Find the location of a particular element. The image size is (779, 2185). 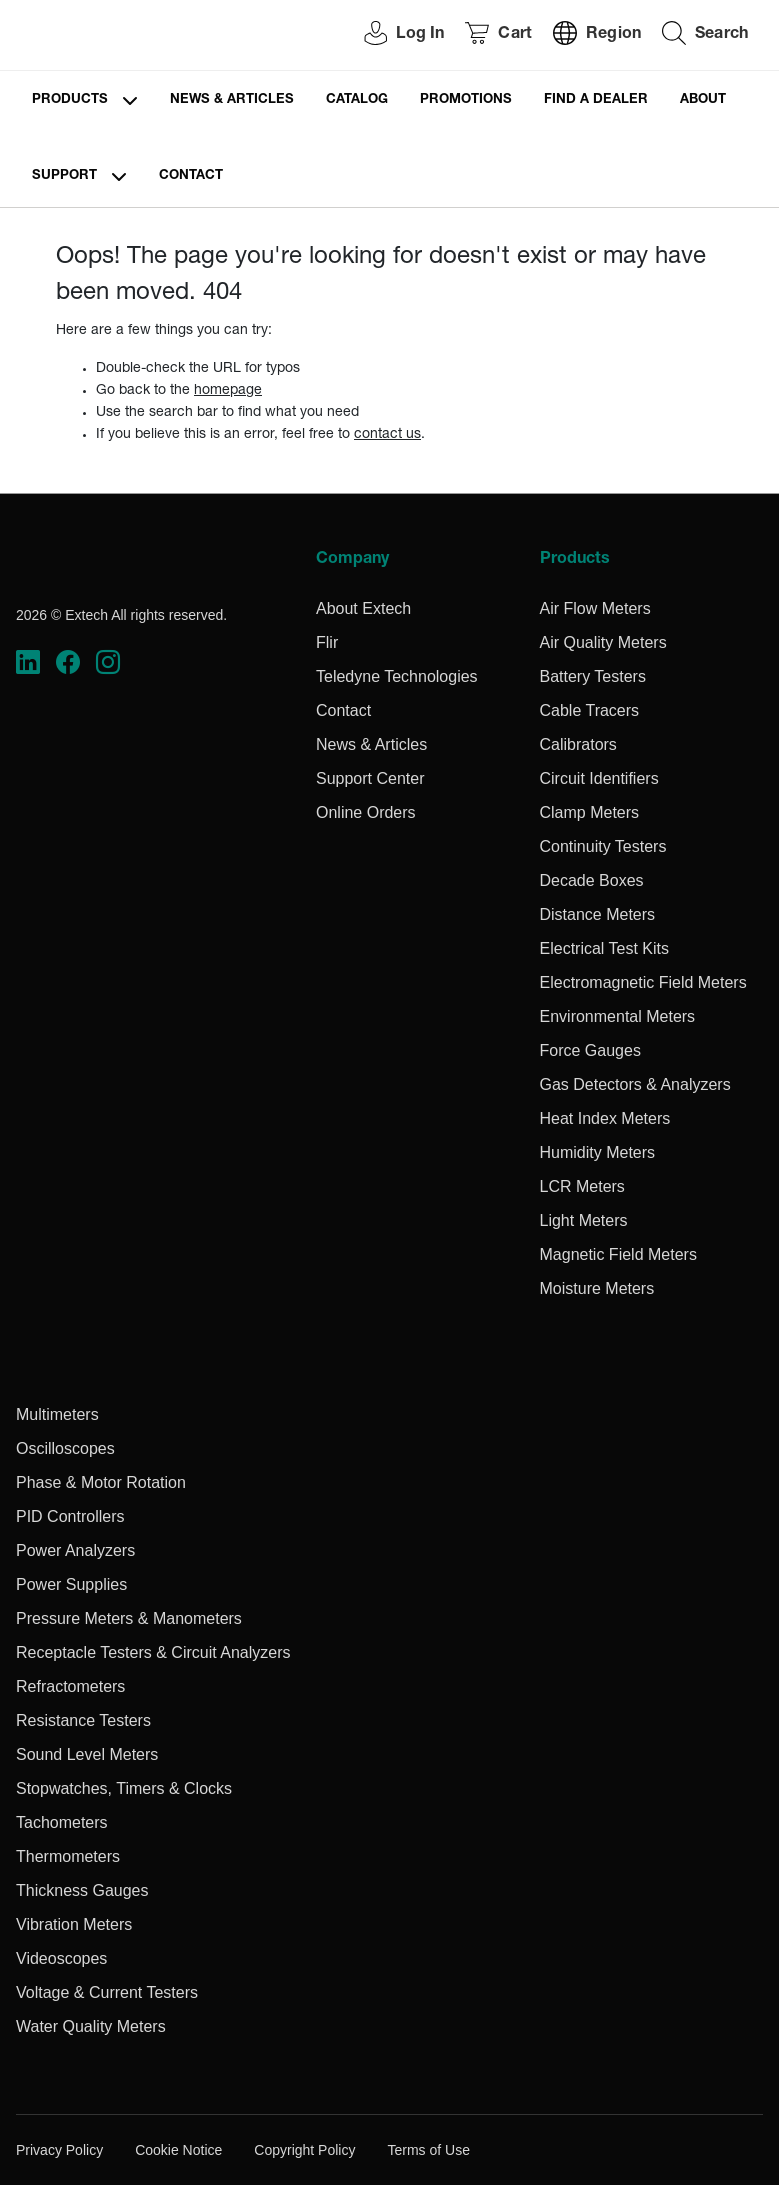

Cable Tracers is located at coordinates (590, 710).